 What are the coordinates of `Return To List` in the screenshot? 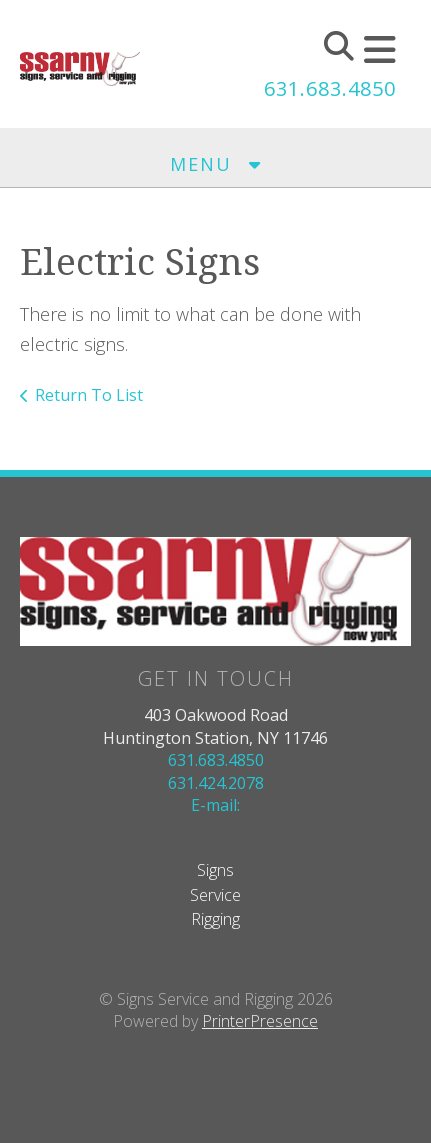 It's located at (89, 395).